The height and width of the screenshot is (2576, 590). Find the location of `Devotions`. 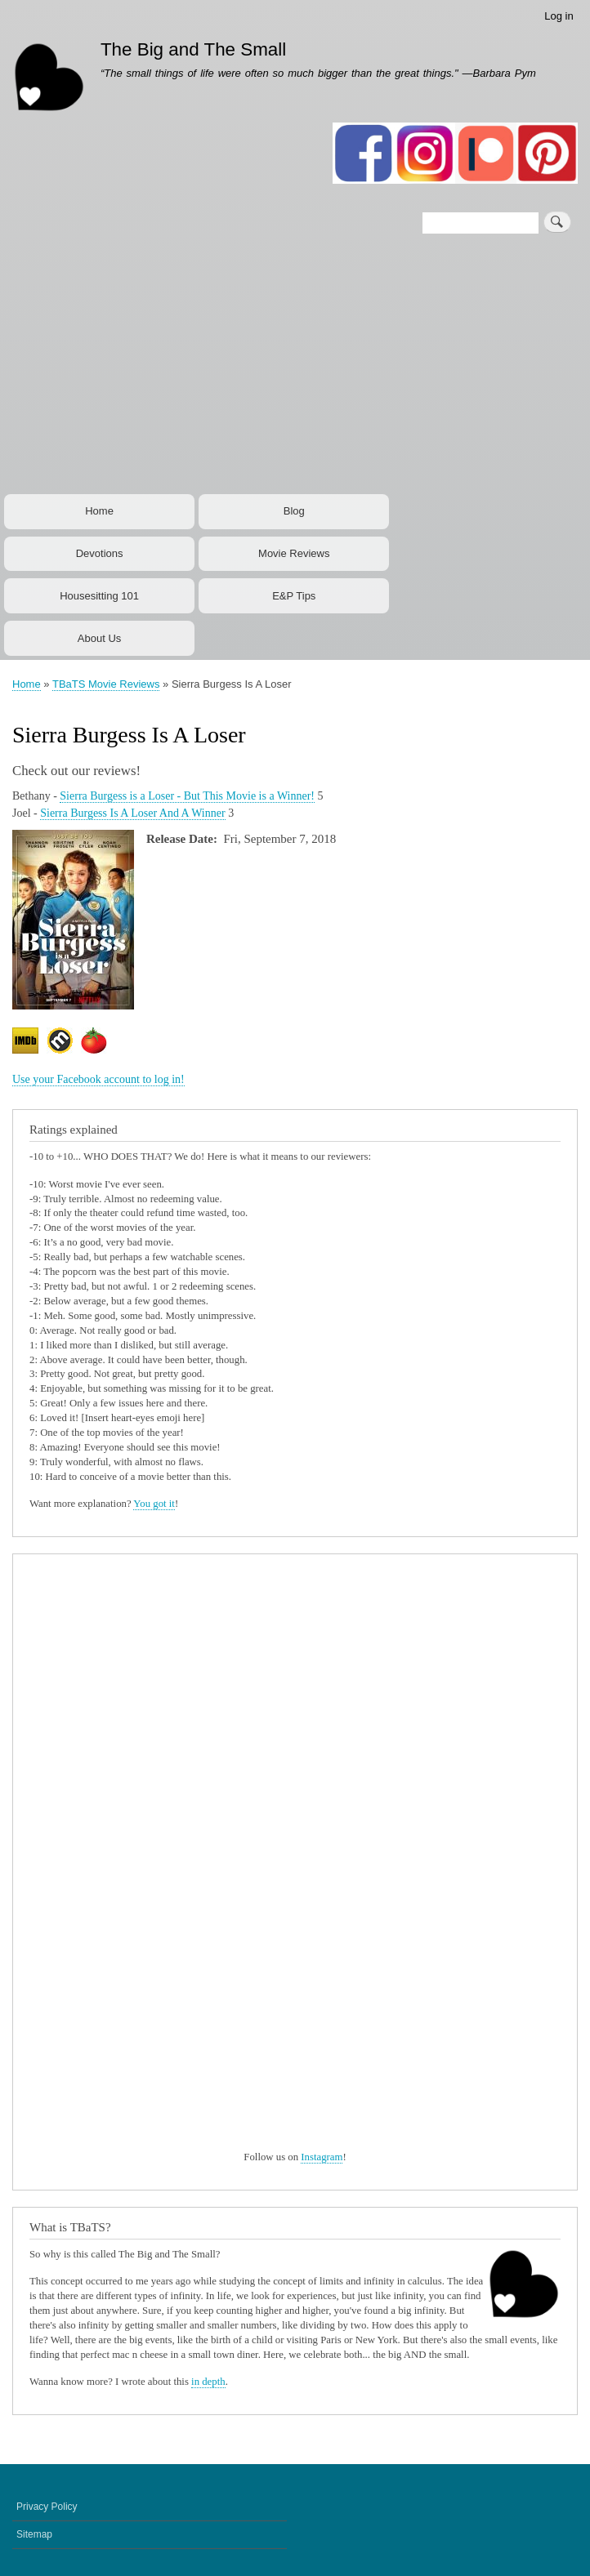

Devotions is located at coordinates (99, 553).